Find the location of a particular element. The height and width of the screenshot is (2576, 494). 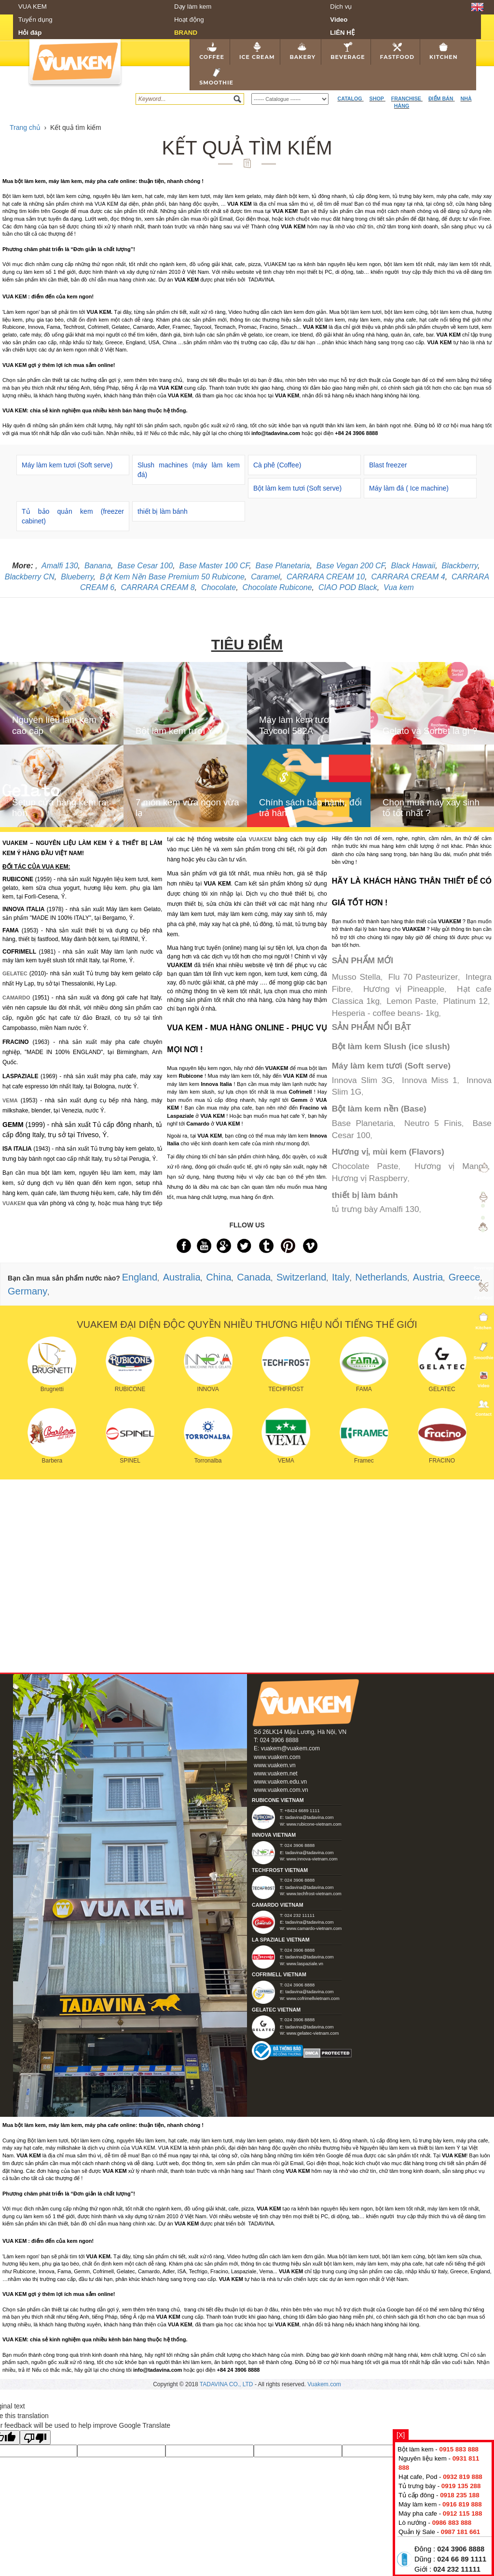

Dạy làm kem is located at coordinates (192, 6).